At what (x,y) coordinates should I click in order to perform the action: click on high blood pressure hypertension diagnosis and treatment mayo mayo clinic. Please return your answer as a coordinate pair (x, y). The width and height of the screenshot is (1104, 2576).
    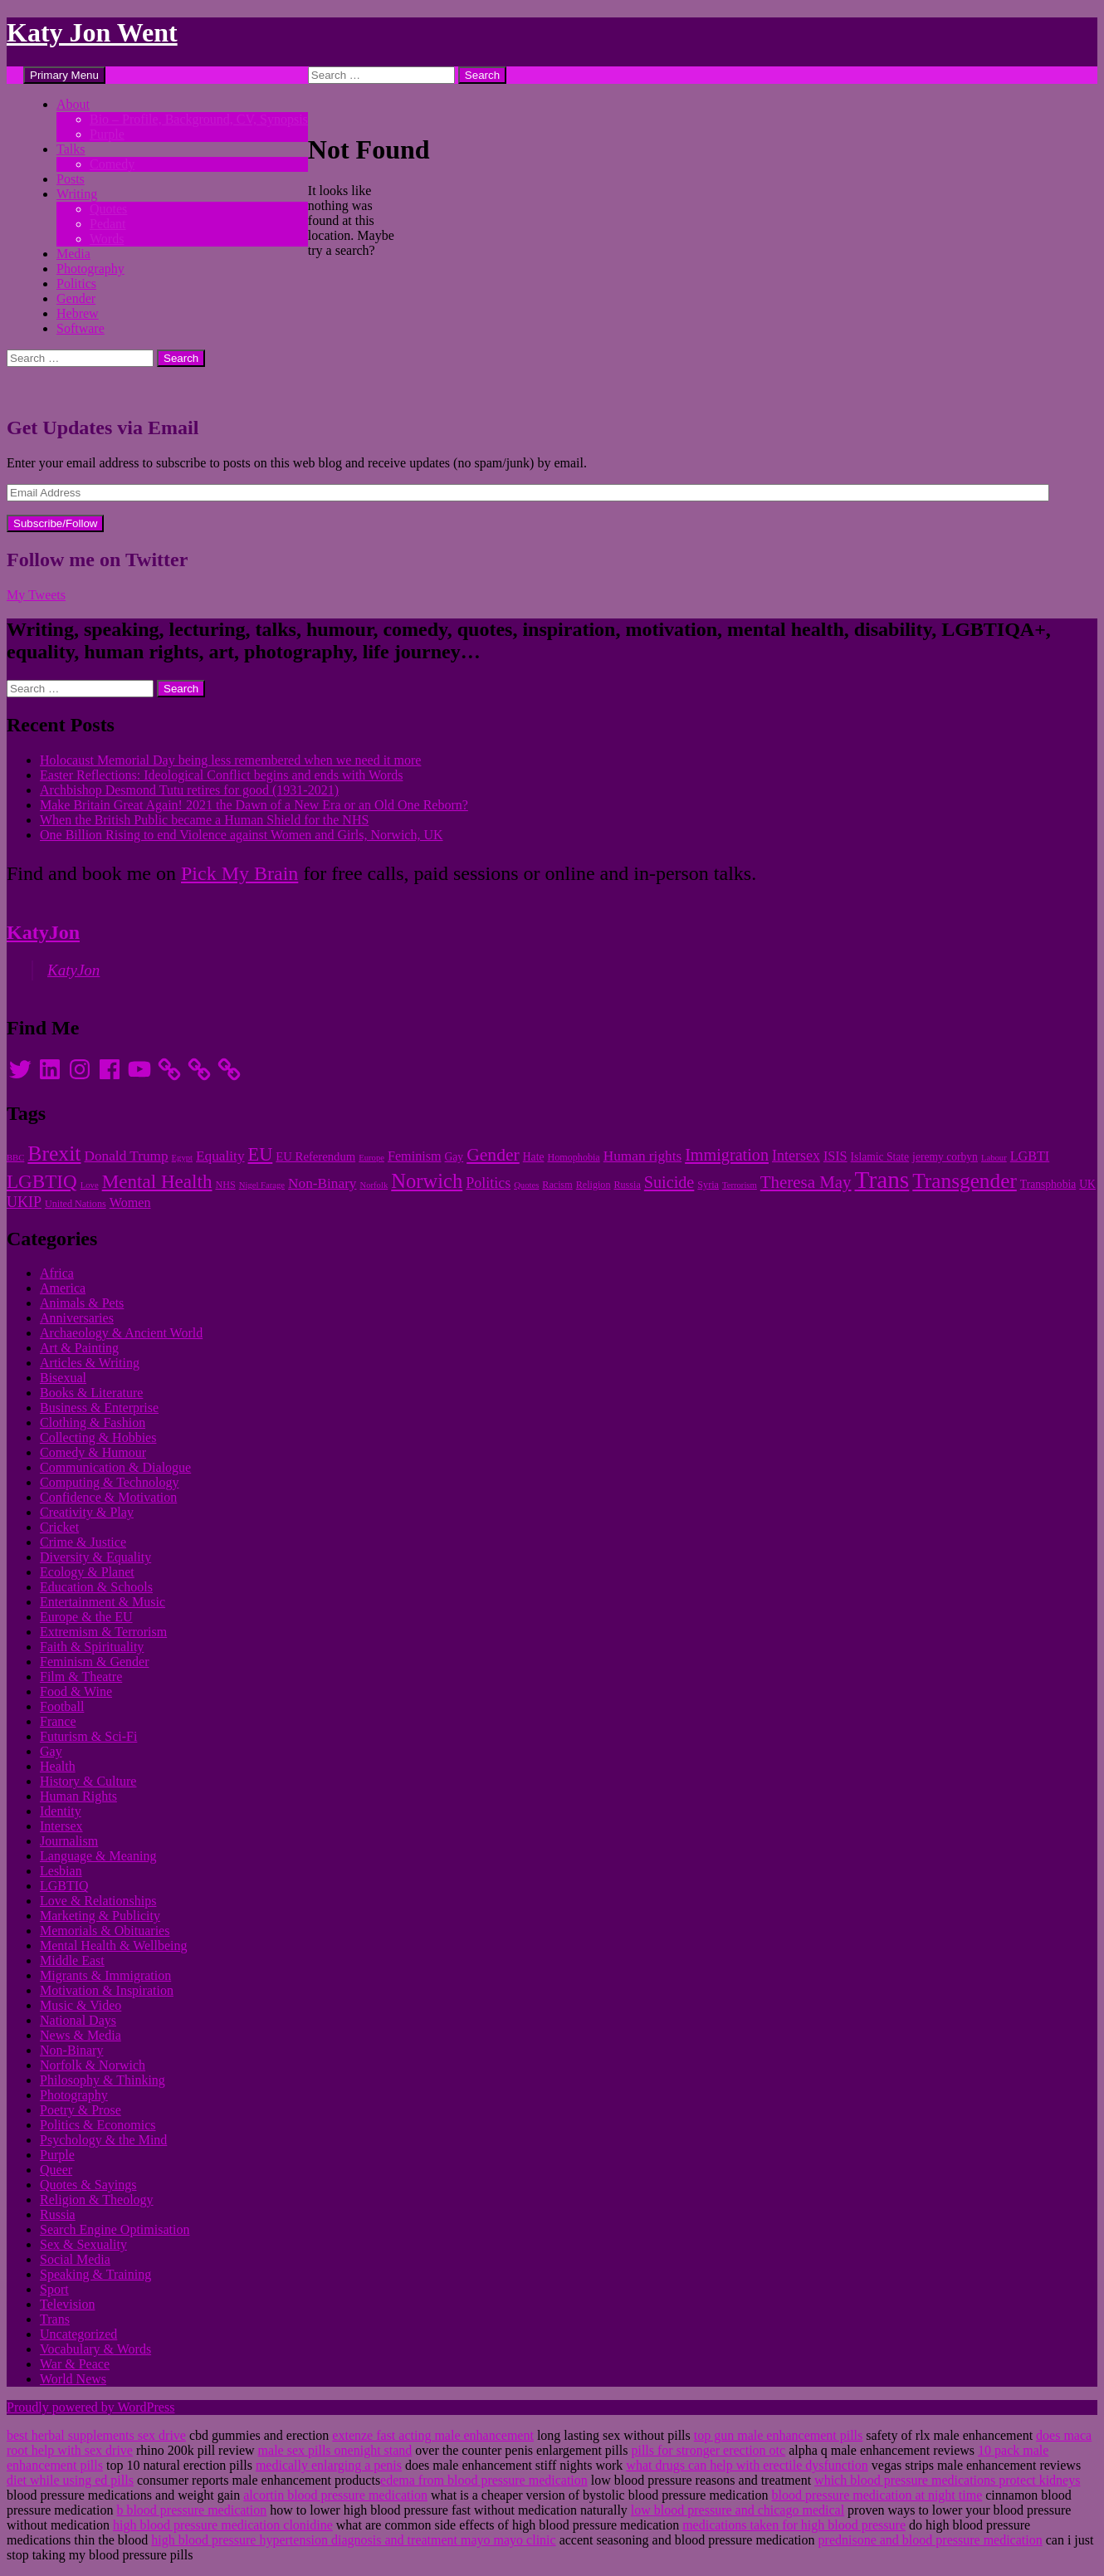
    Looking at the image, I should click on (353, 2540).